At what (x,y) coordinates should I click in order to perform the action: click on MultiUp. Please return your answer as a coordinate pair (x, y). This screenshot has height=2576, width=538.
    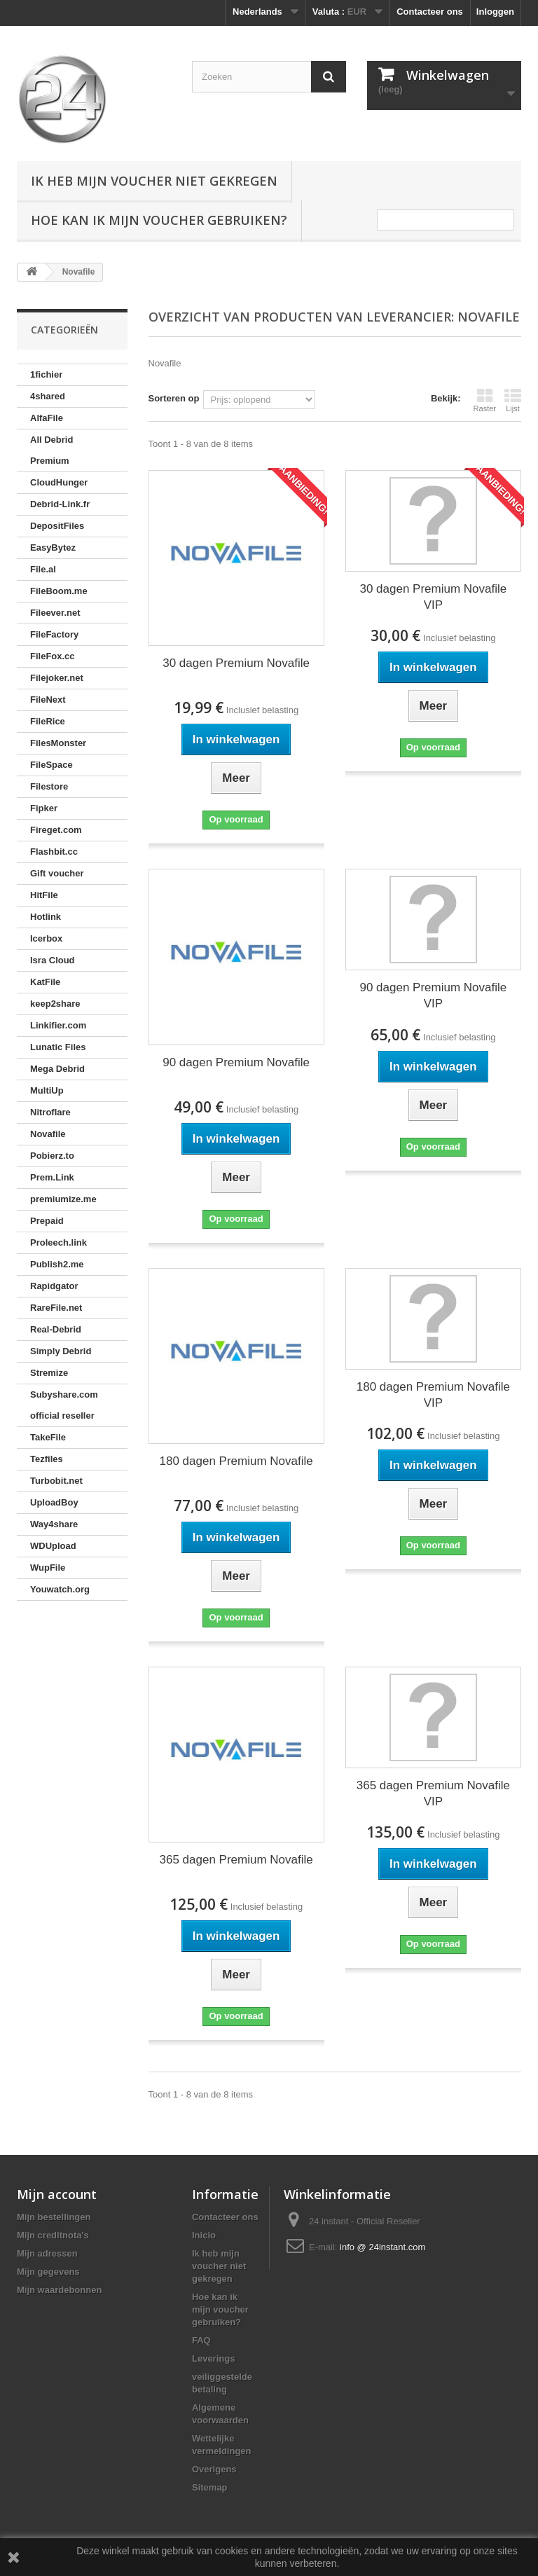
    Looking at the image, I should click on (47, 1090).